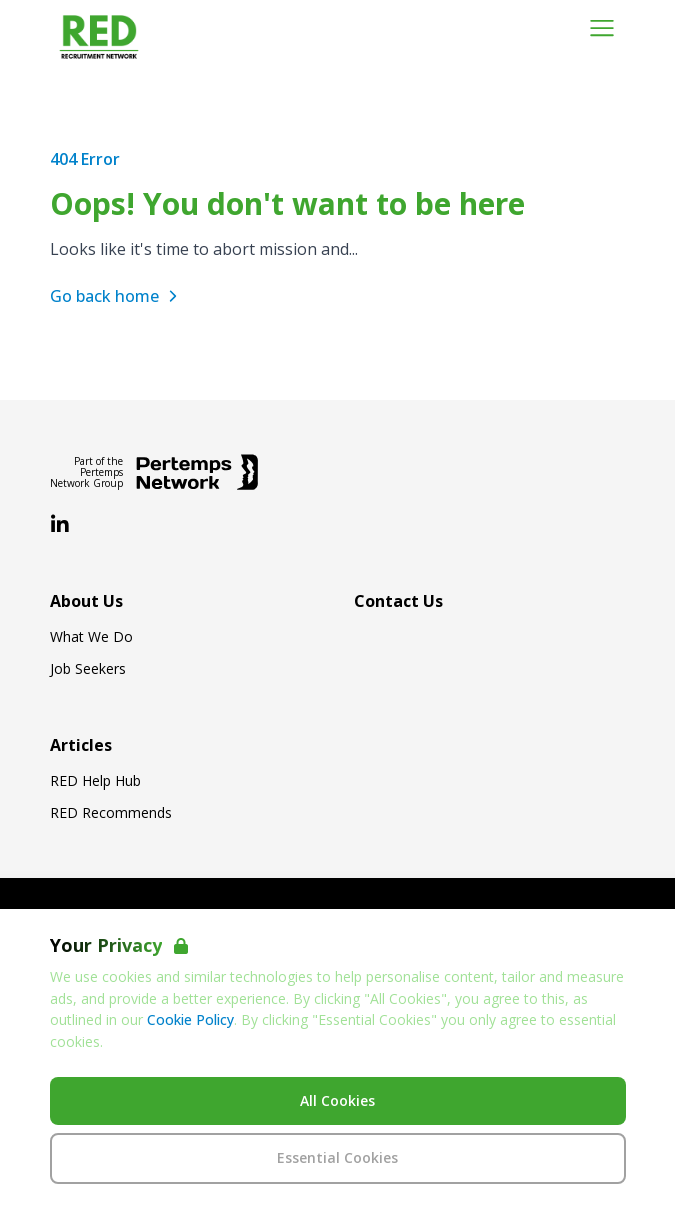 The image size is (675, 1208). I want to click on Essential Cookies [Accept Essential Cookies], so click(337, 1157).